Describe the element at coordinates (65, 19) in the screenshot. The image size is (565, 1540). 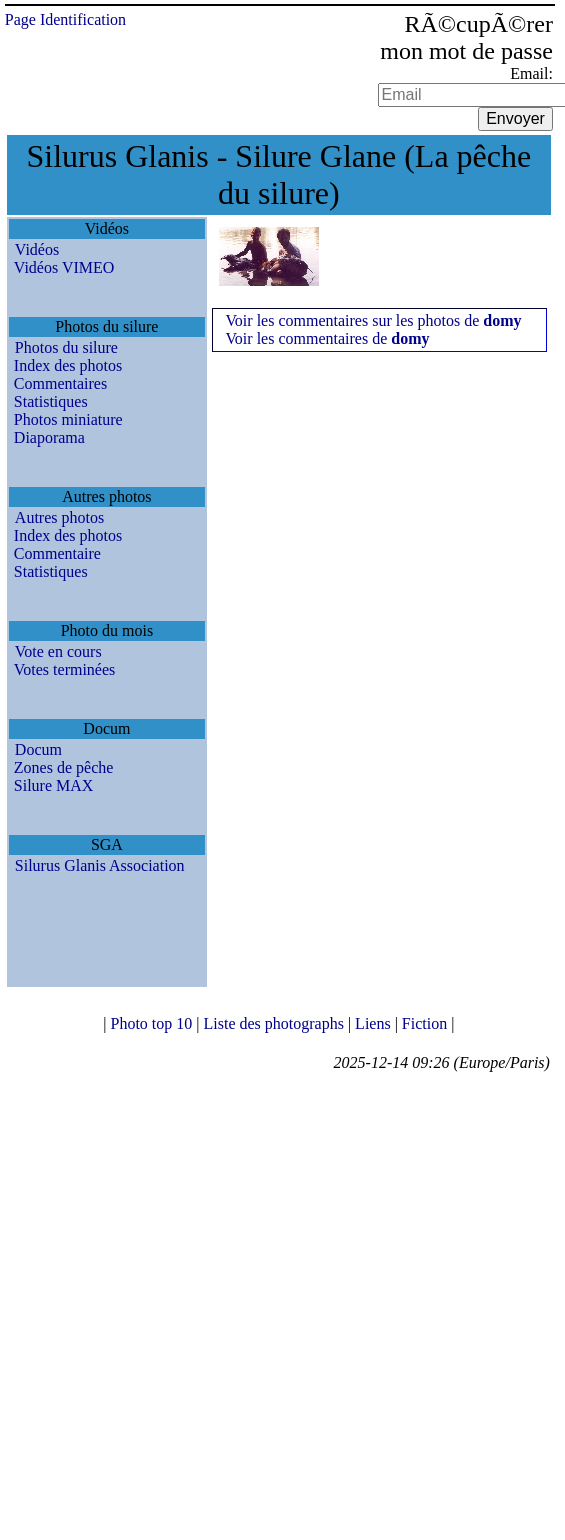
I see `Page Identification` at that location.